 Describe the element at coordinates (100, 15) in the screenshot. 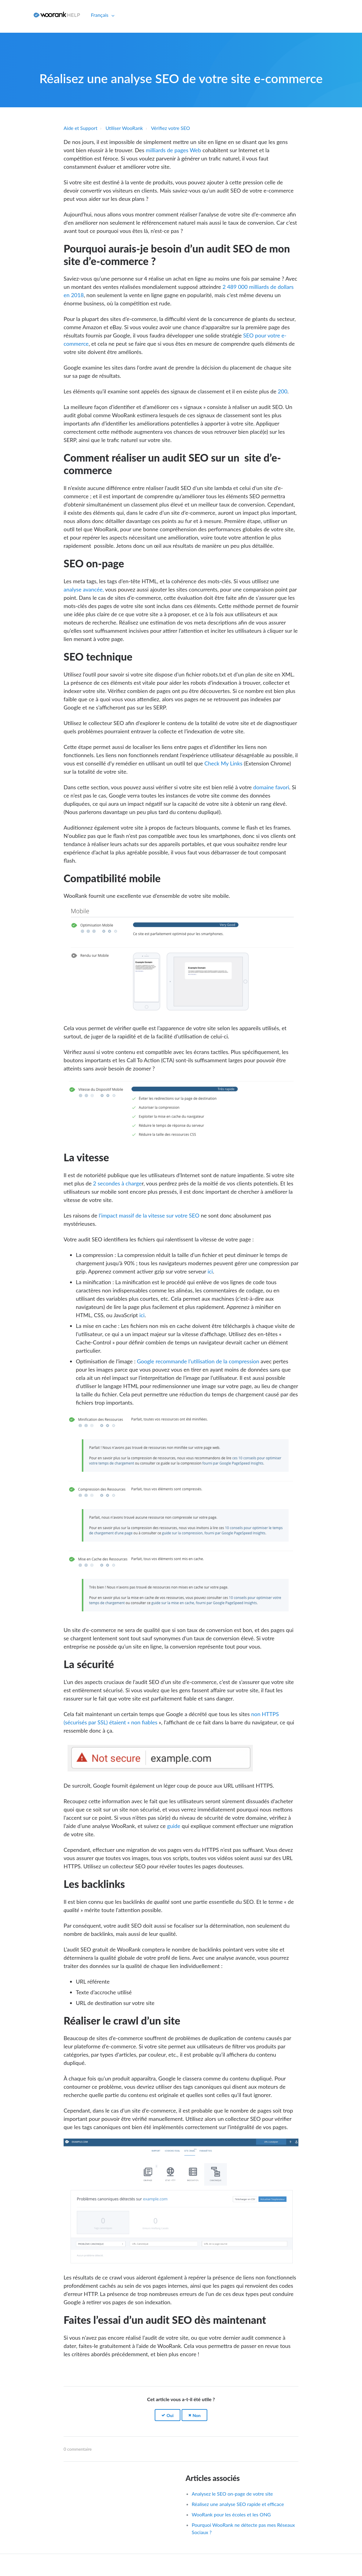

I see `Français` at that location.